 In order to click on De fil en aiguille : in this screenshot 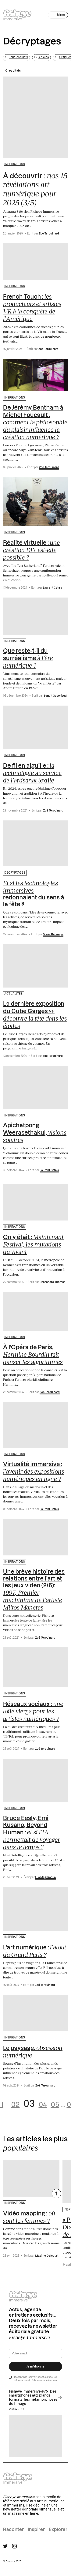, I will do `click(32, 773)`.